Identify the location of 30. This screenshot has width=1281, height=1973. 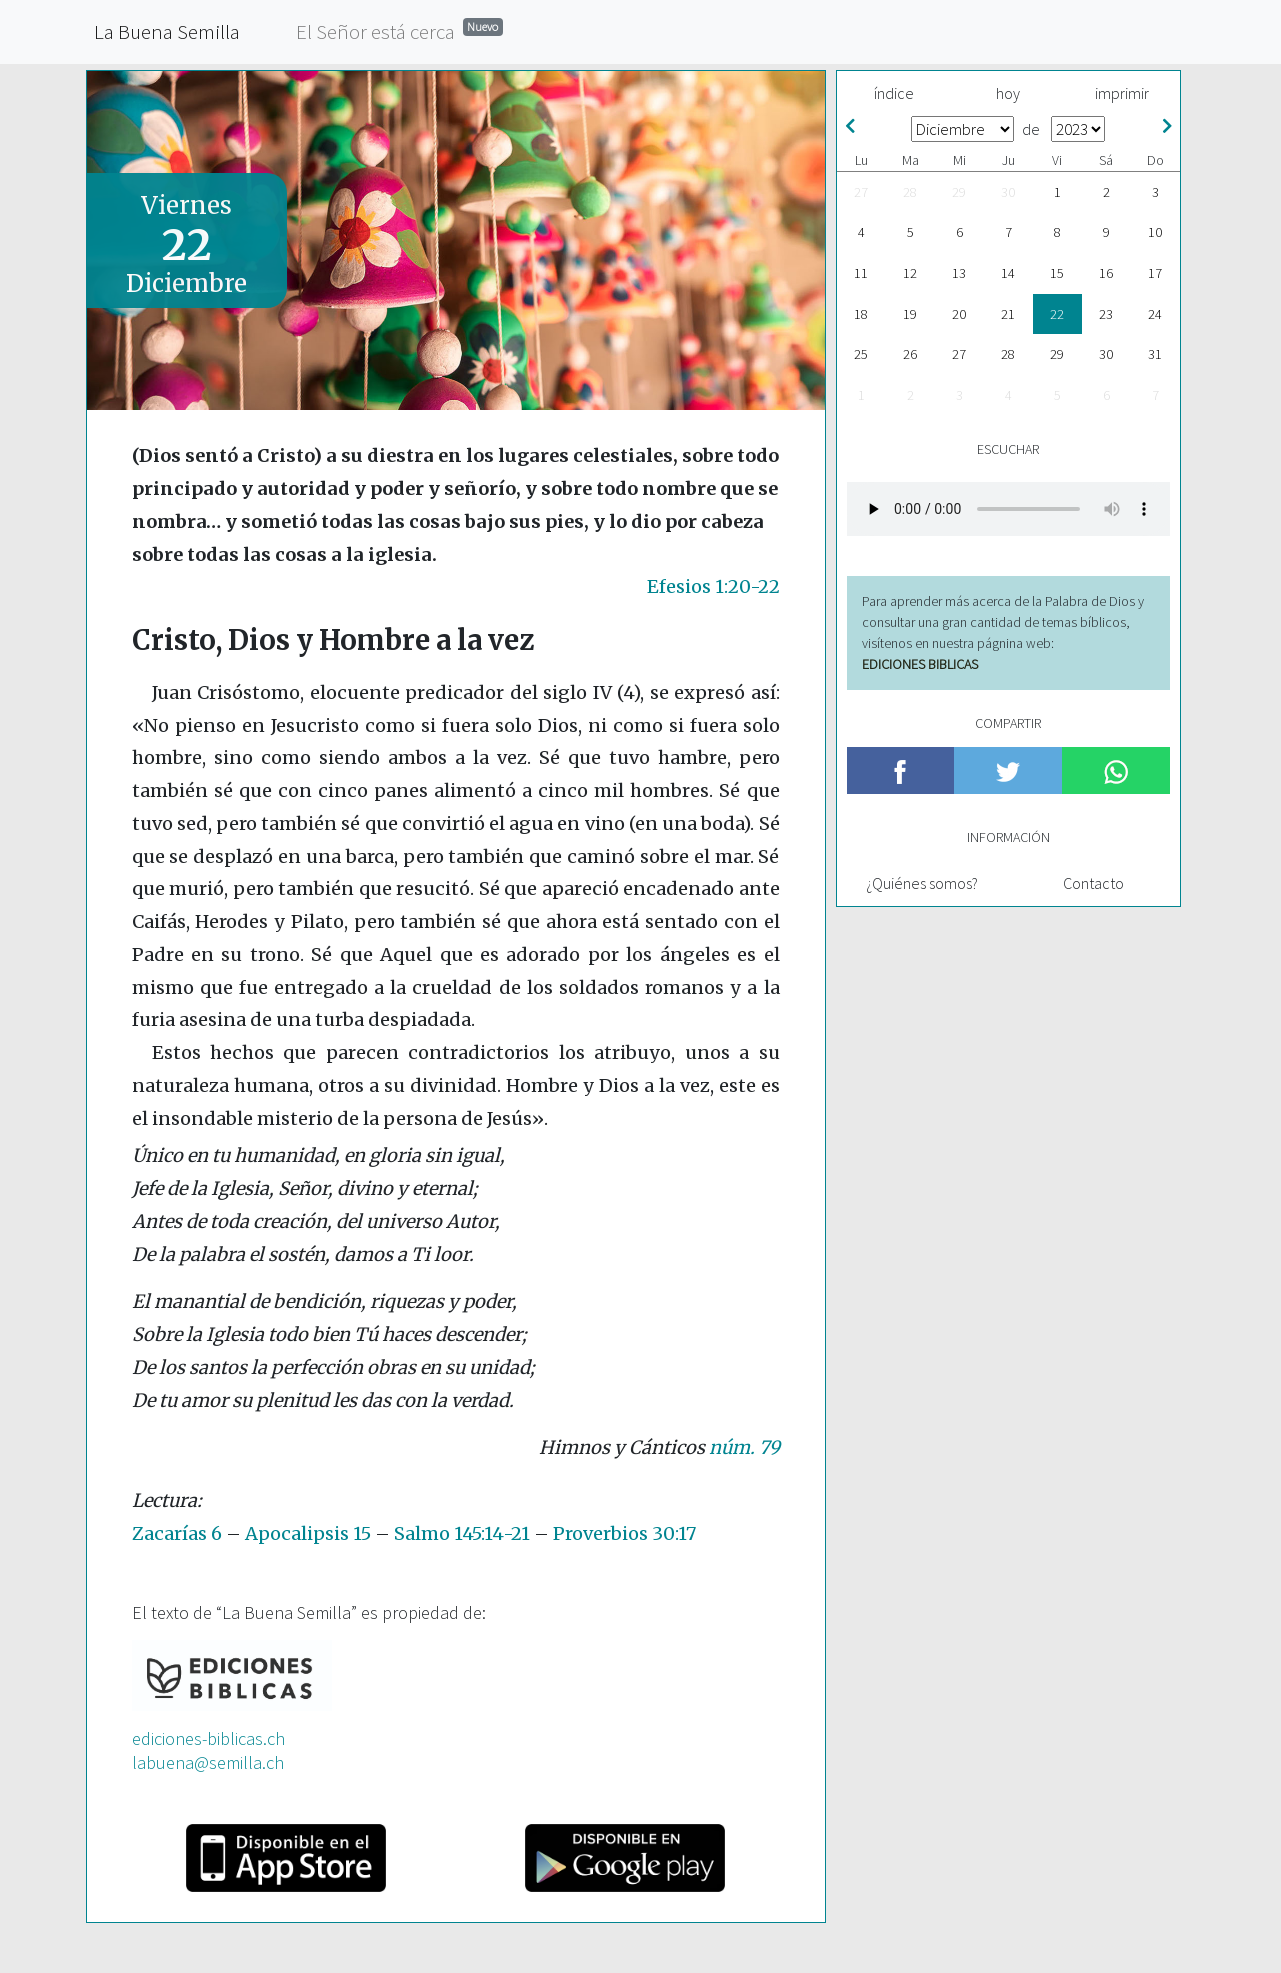
(1008, 192).